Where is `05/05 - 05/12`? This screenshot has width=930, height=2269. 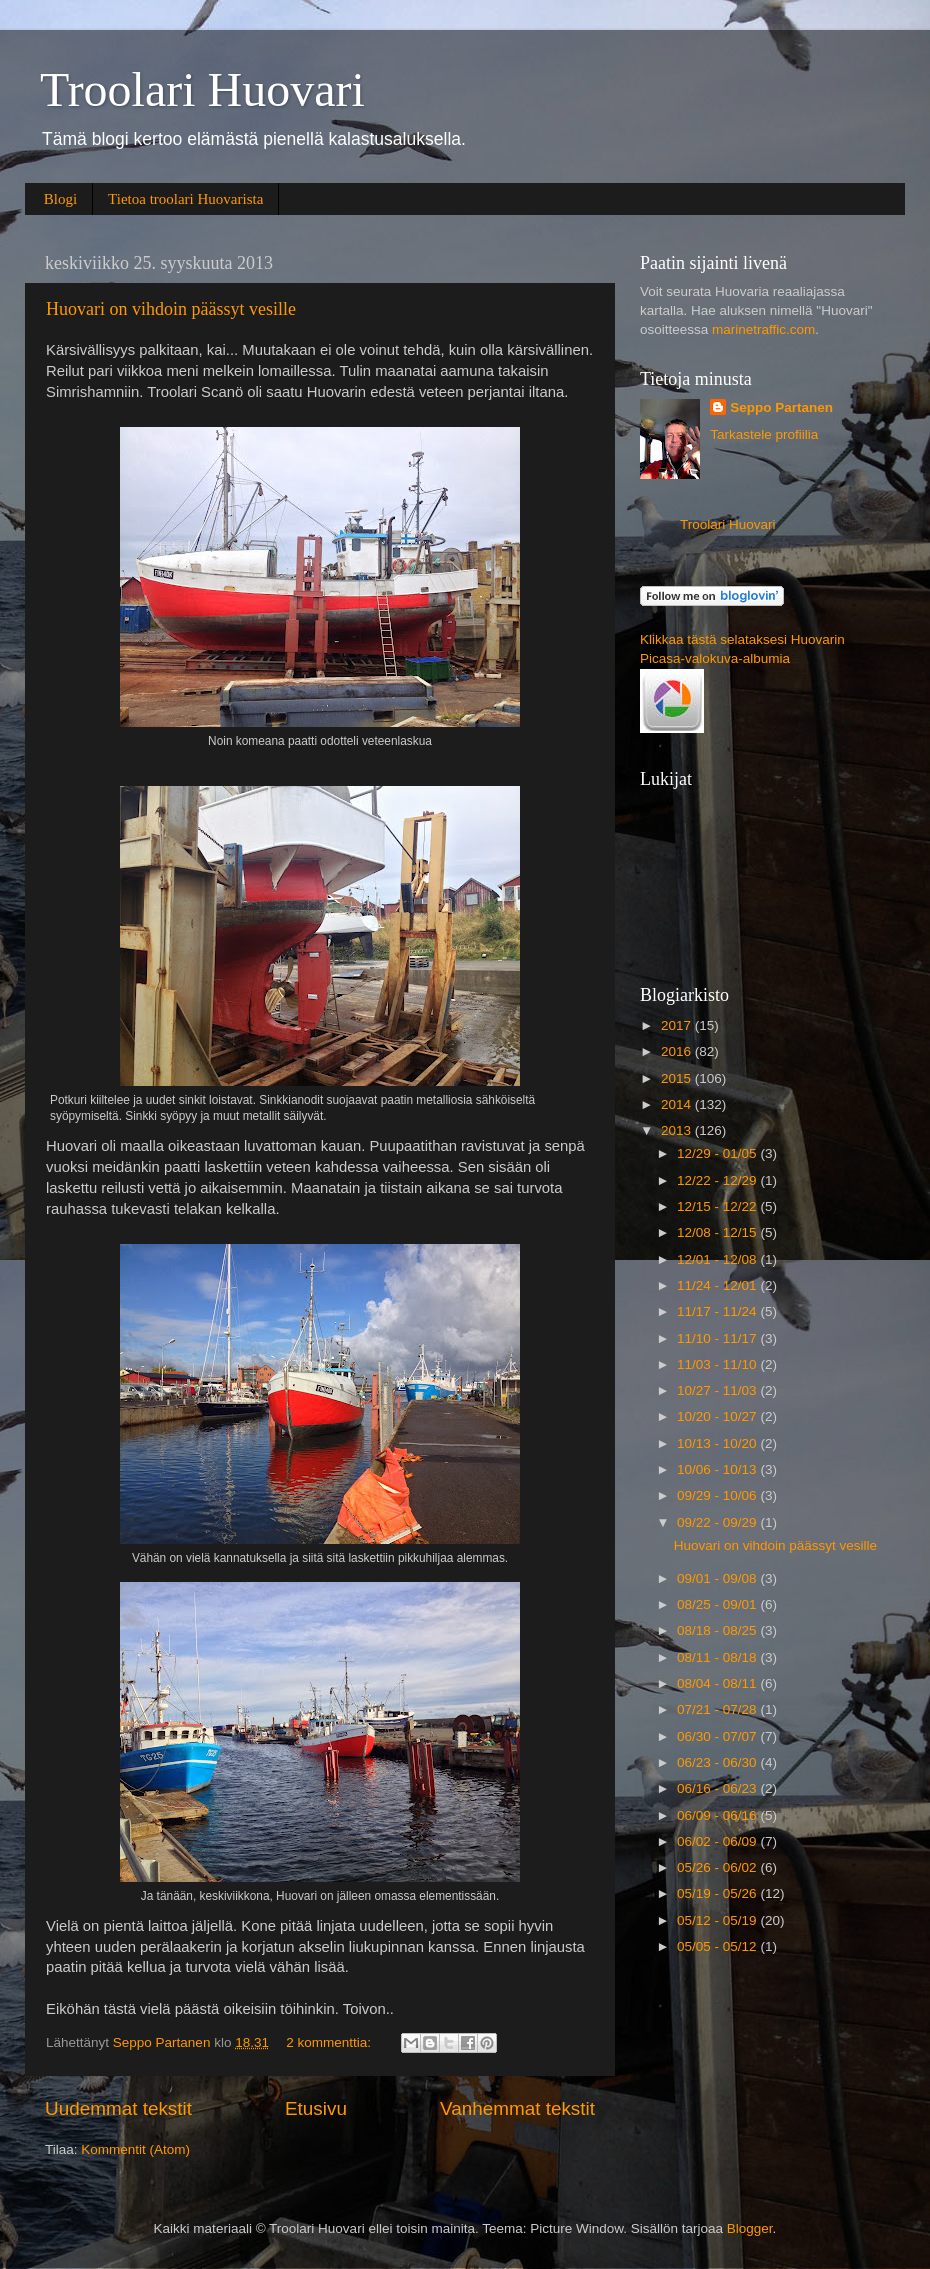
05/05 - 05/12 is located at coordinates (718, 1946).